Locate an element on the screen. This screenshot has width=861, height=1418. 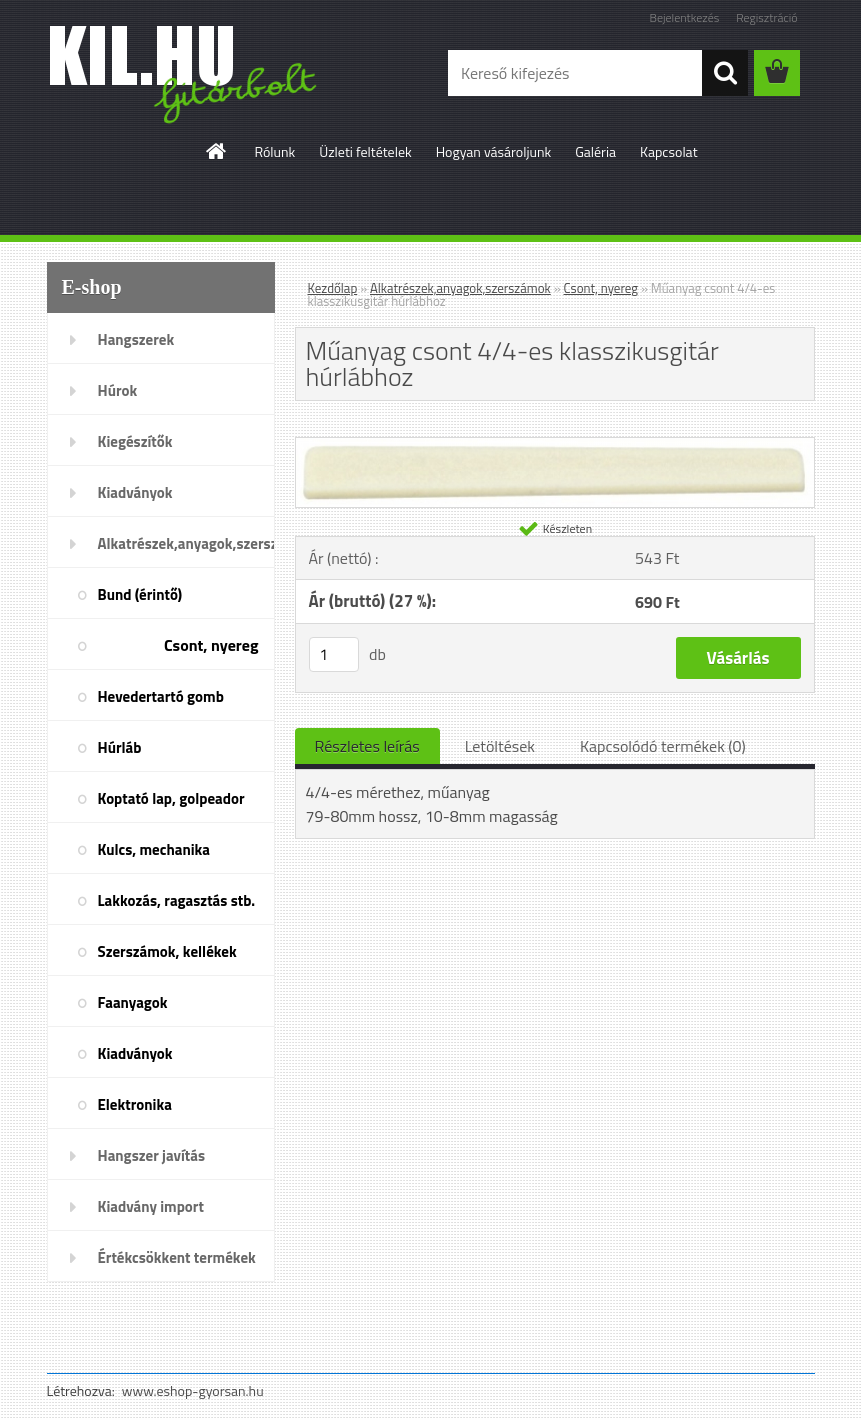
Kapcsolódó termékek (0) is located at coordinates (663, 746).